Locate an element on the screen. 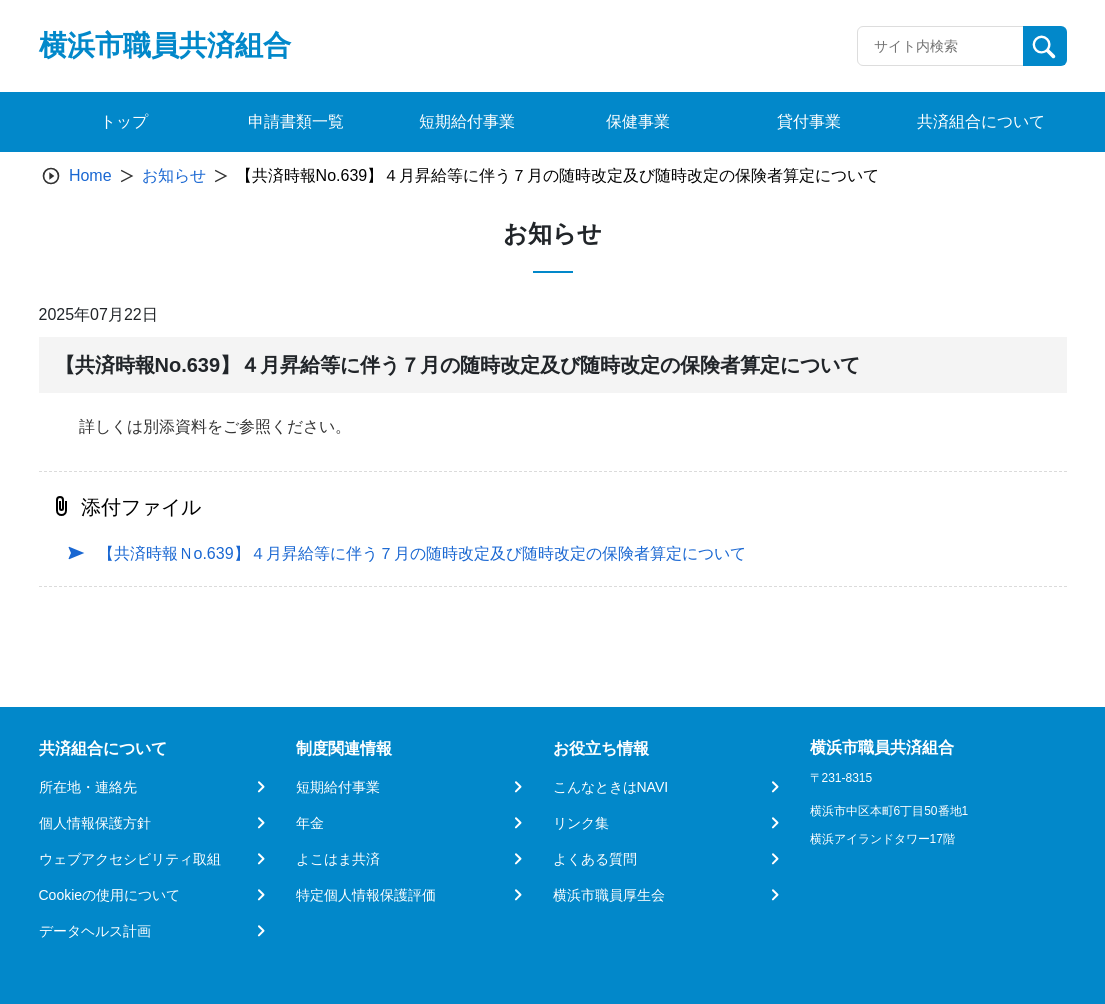  お知らせ is located at coordinates (174, 175).